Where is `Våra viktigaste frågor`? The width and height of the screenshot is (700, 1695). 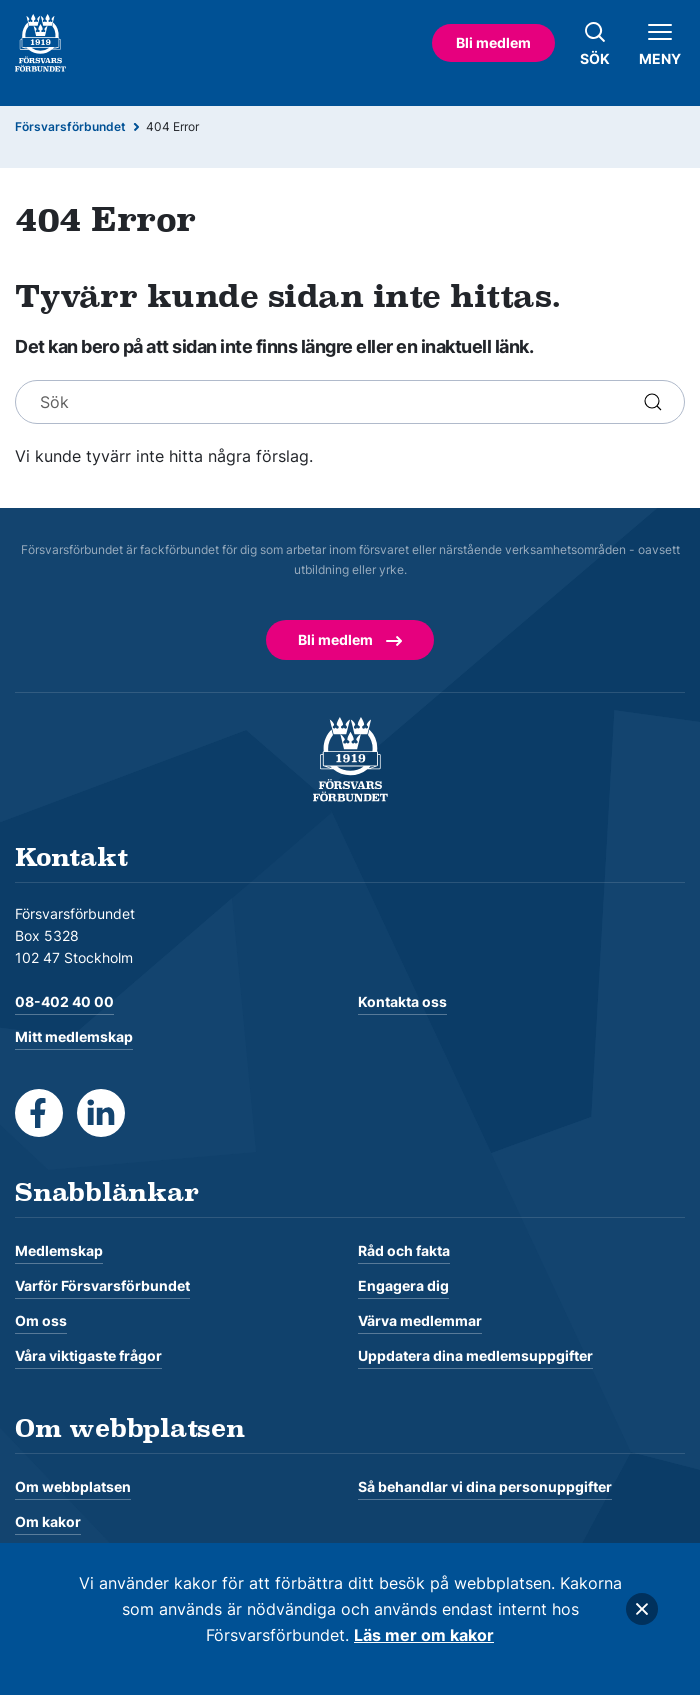 Våra viktigaste frågor is located at coordinates (88, 1355).